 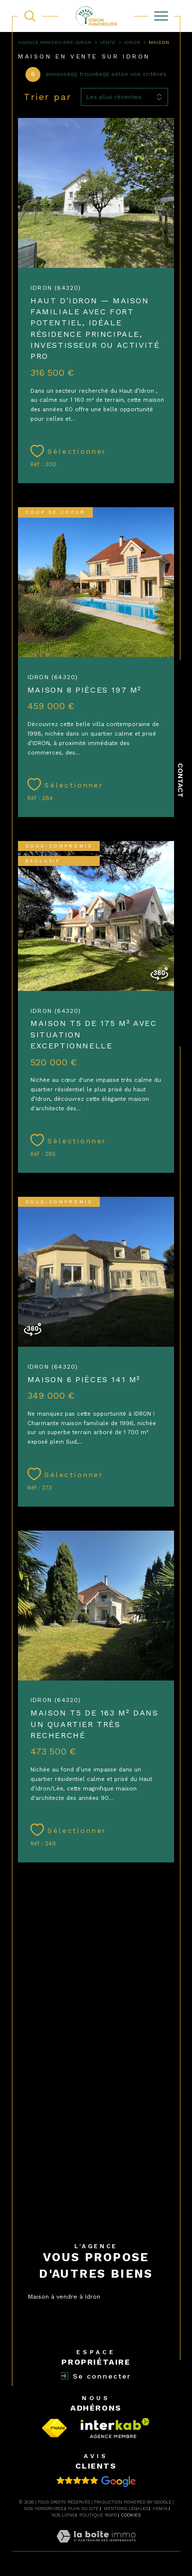 What do you see at coordinates (126, 2508) in the screenshot?
I see `Mentions légales` at bounding box center [126, 2508].